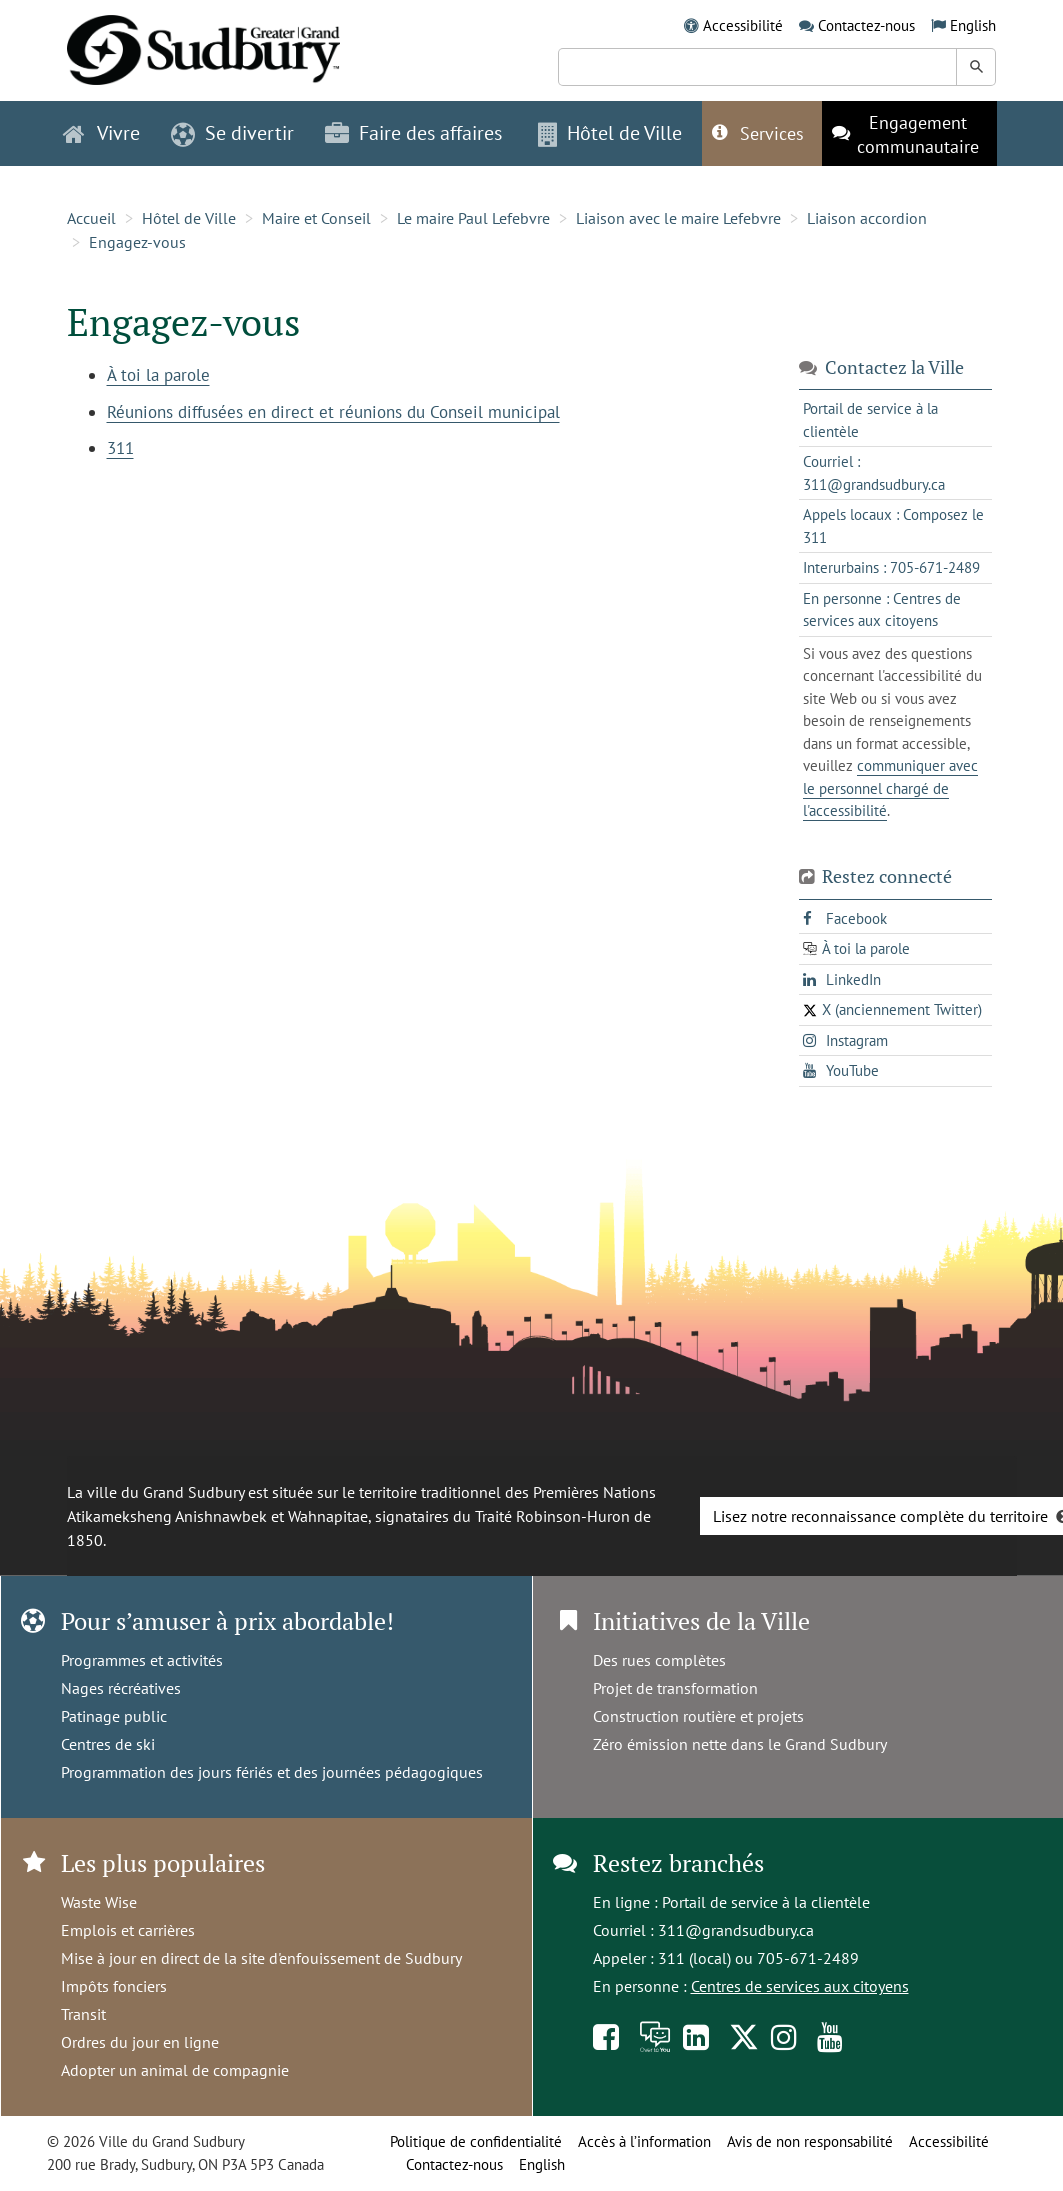 This screenshot has width=1063, height=2191. Describe the element at coordinates (140, 2042) in the screenshot. I see `Ordres du jour en ligne` at that location.